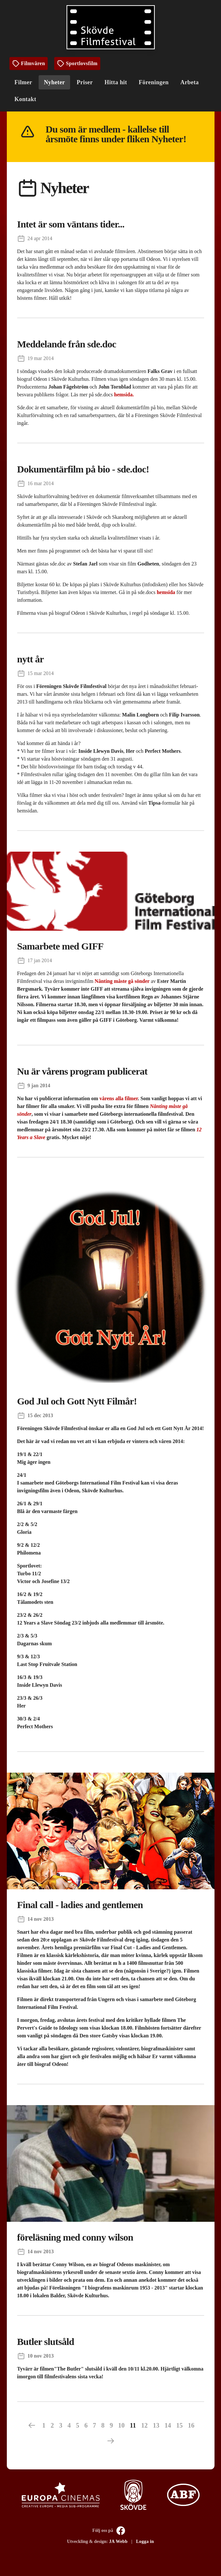 This screenshot has width=221, height=2576. Describe the element at coordinates (118, 2541) in the screenshot. I see `JA Webb` at that location.